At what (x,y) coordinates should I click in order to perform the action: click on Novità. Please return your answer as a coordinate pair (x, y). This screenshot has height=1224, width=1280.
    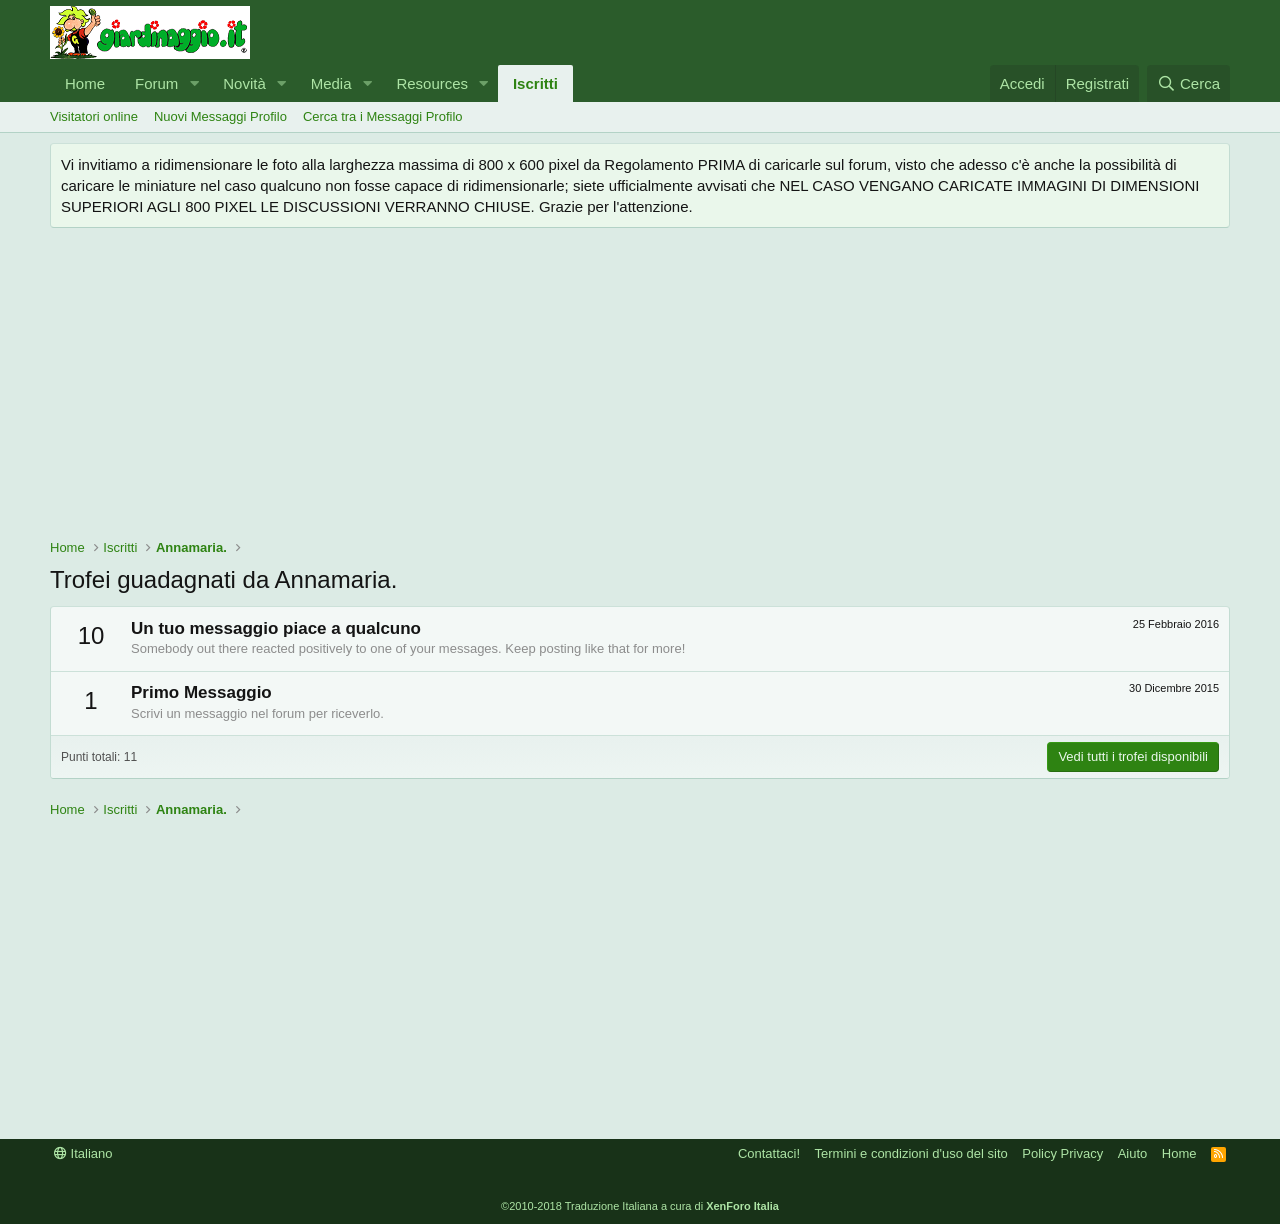
    Looking at the image, I should click on (244, 83).